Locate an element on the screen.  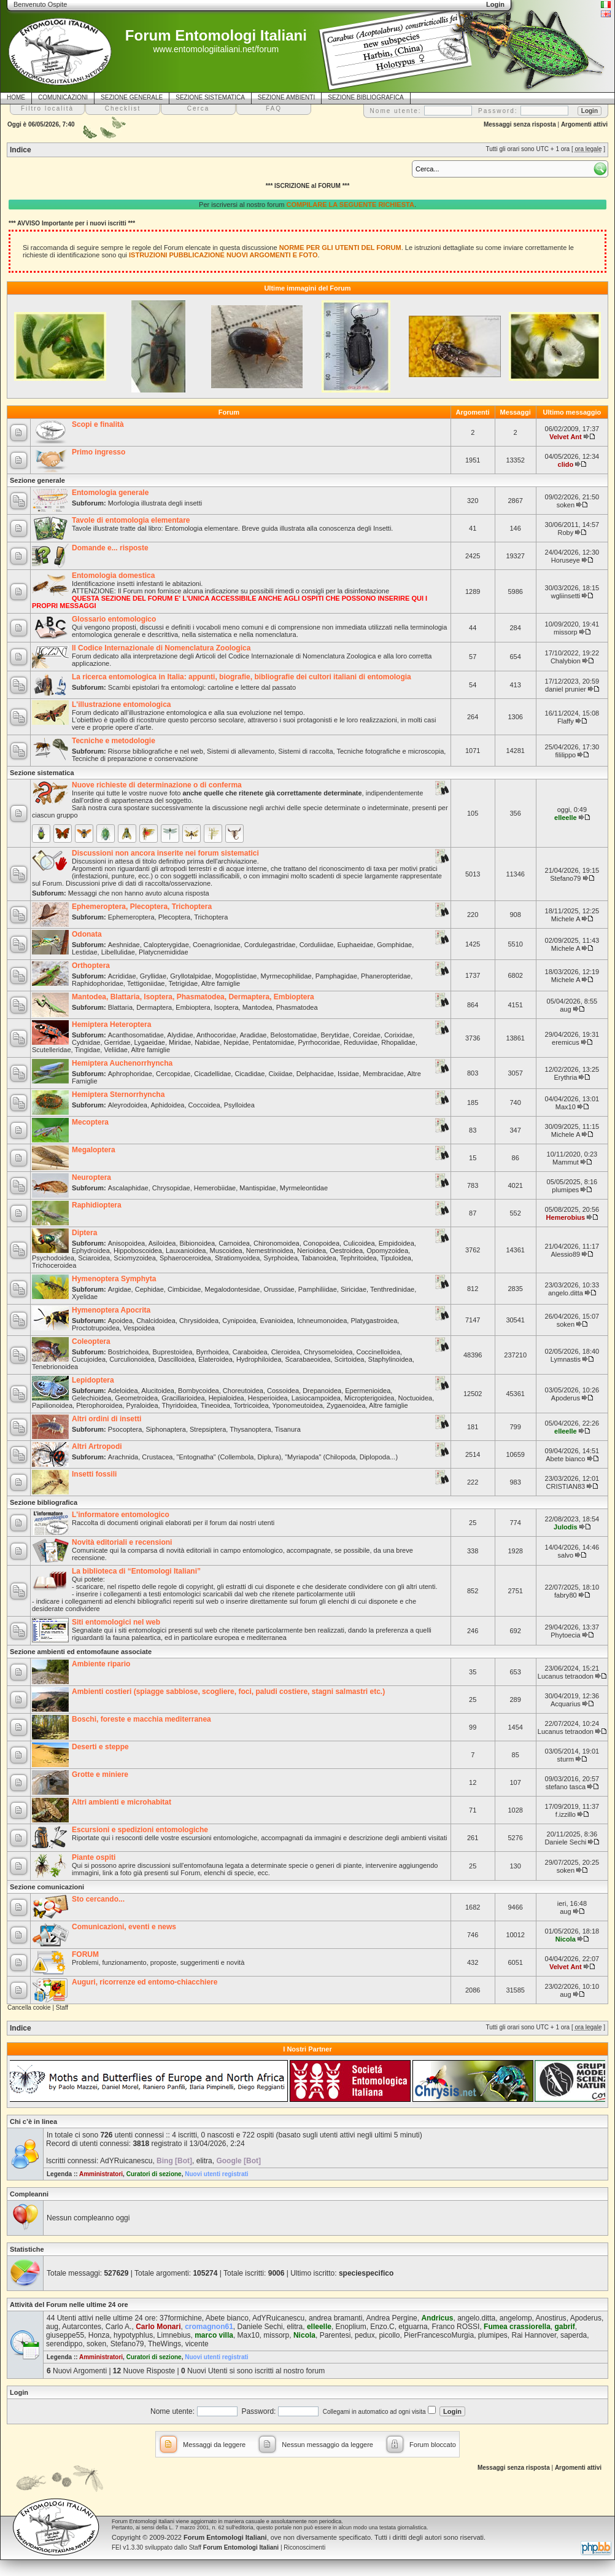
Euphaeidae is located at coordinates (355, 944).